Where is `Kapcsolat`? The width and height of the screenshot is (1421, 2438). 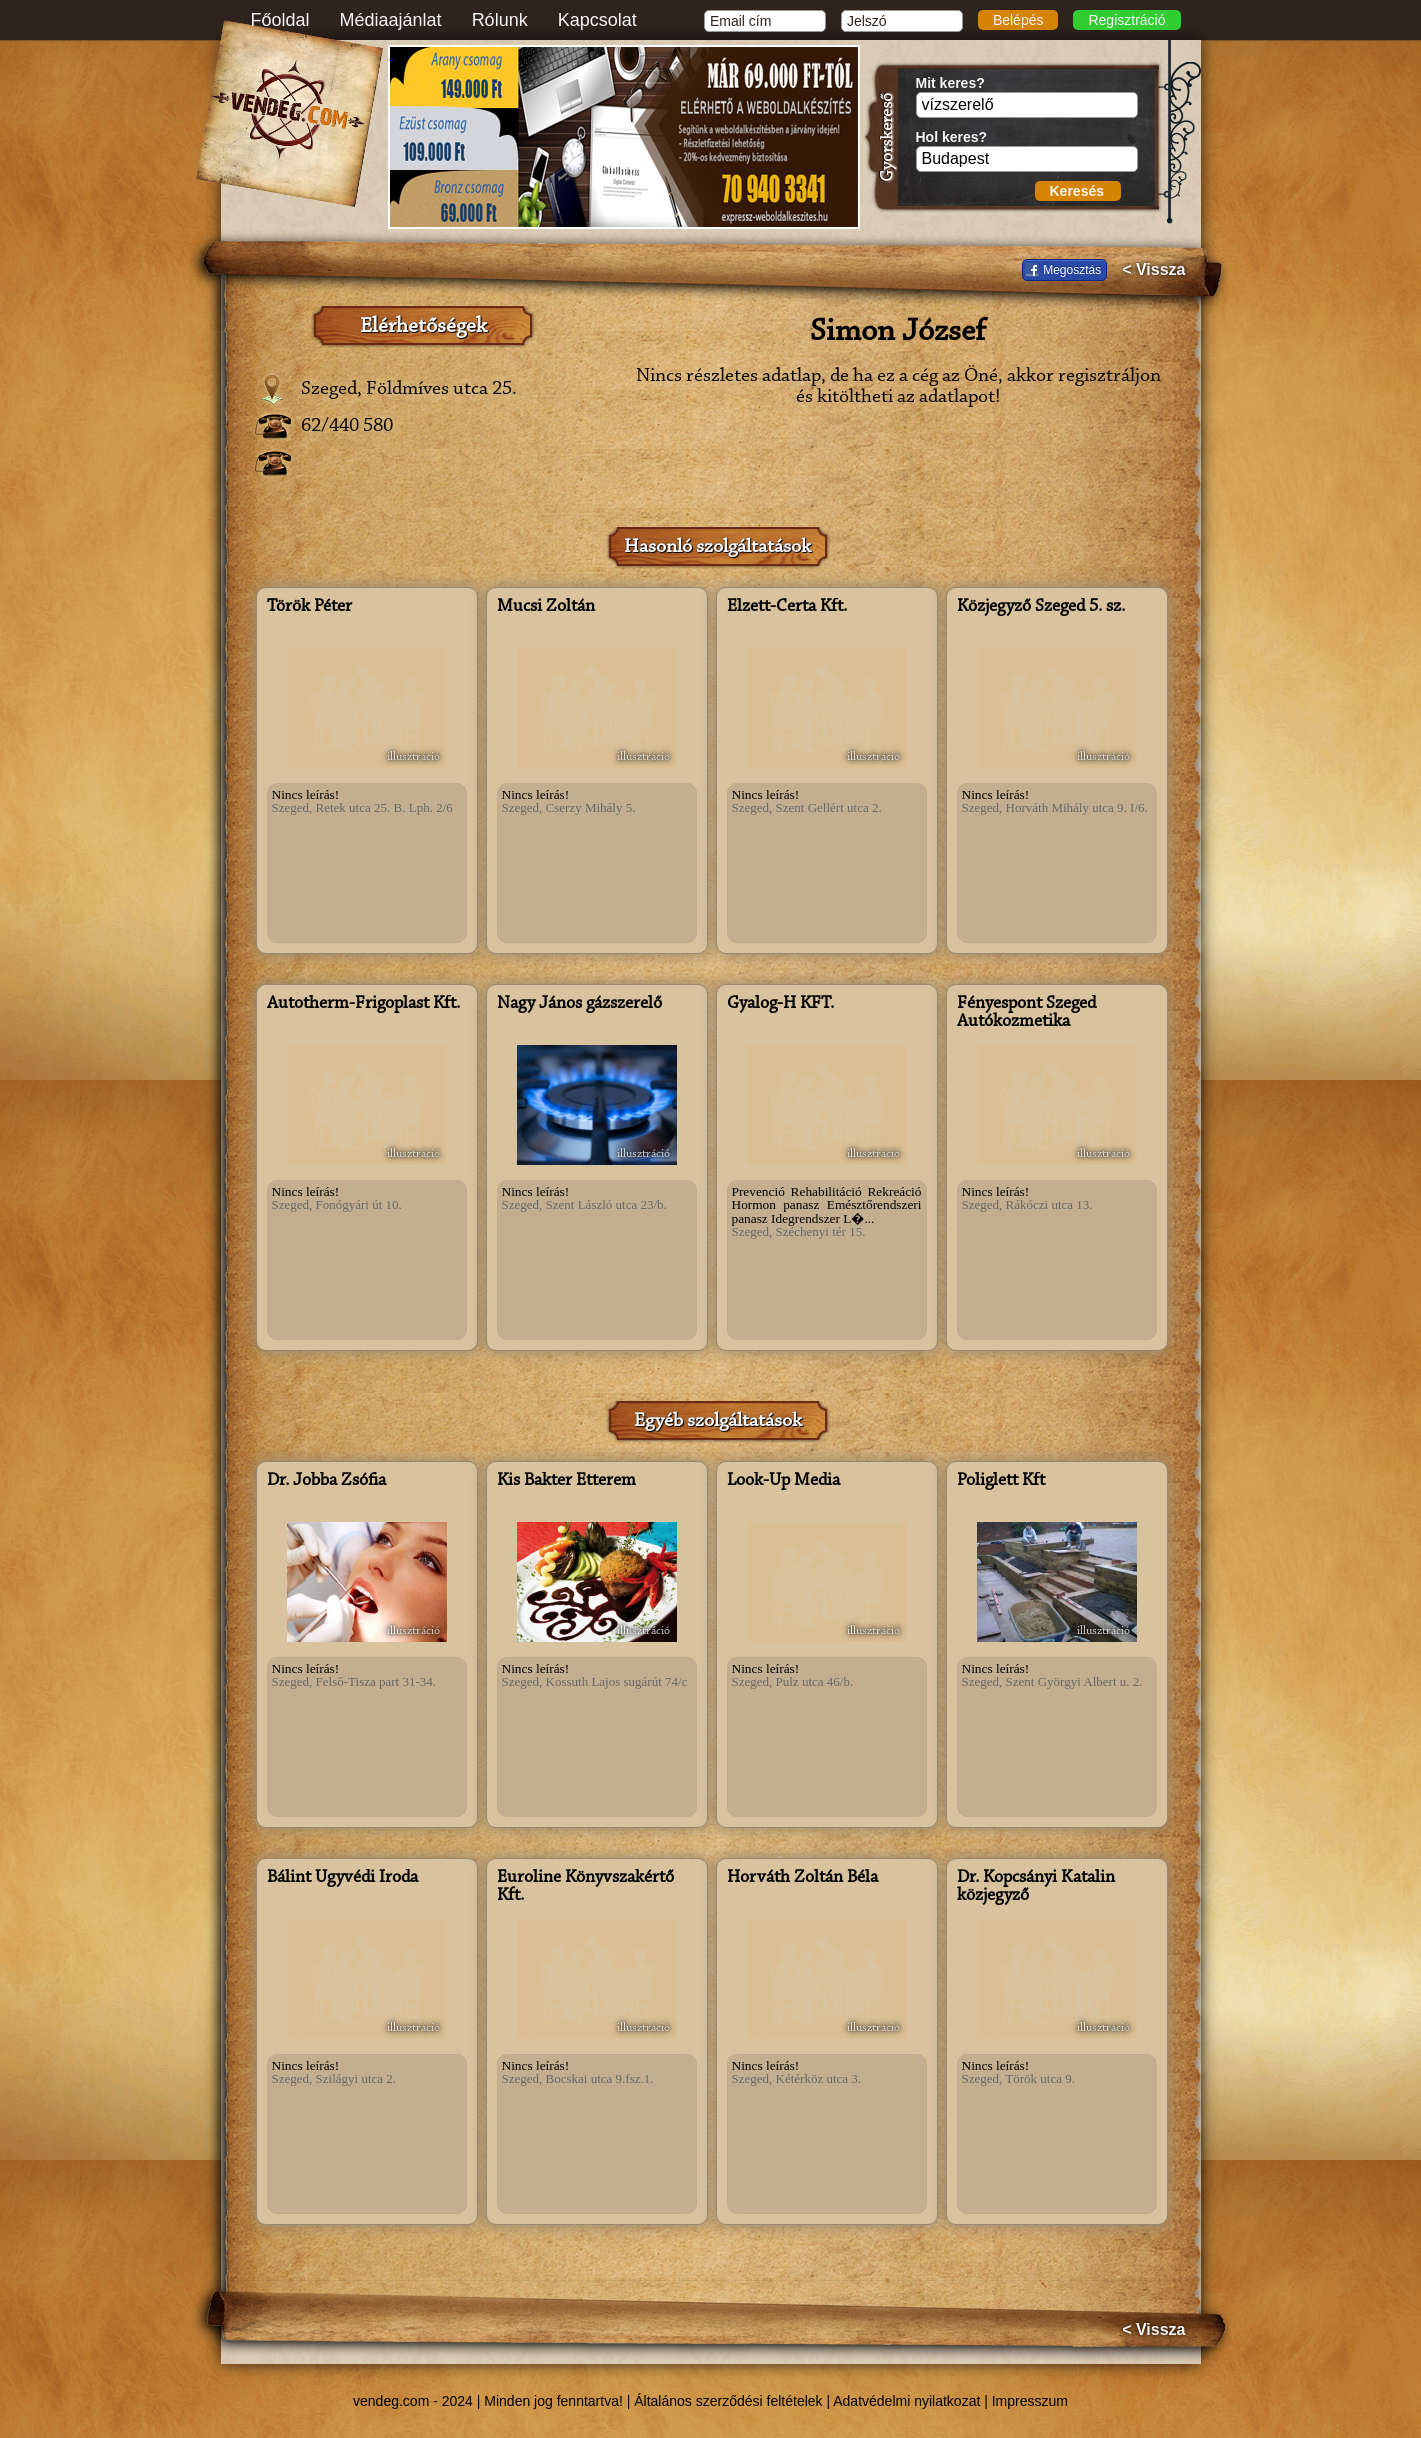 Kapcsolat is located at coordinates (597, 20).